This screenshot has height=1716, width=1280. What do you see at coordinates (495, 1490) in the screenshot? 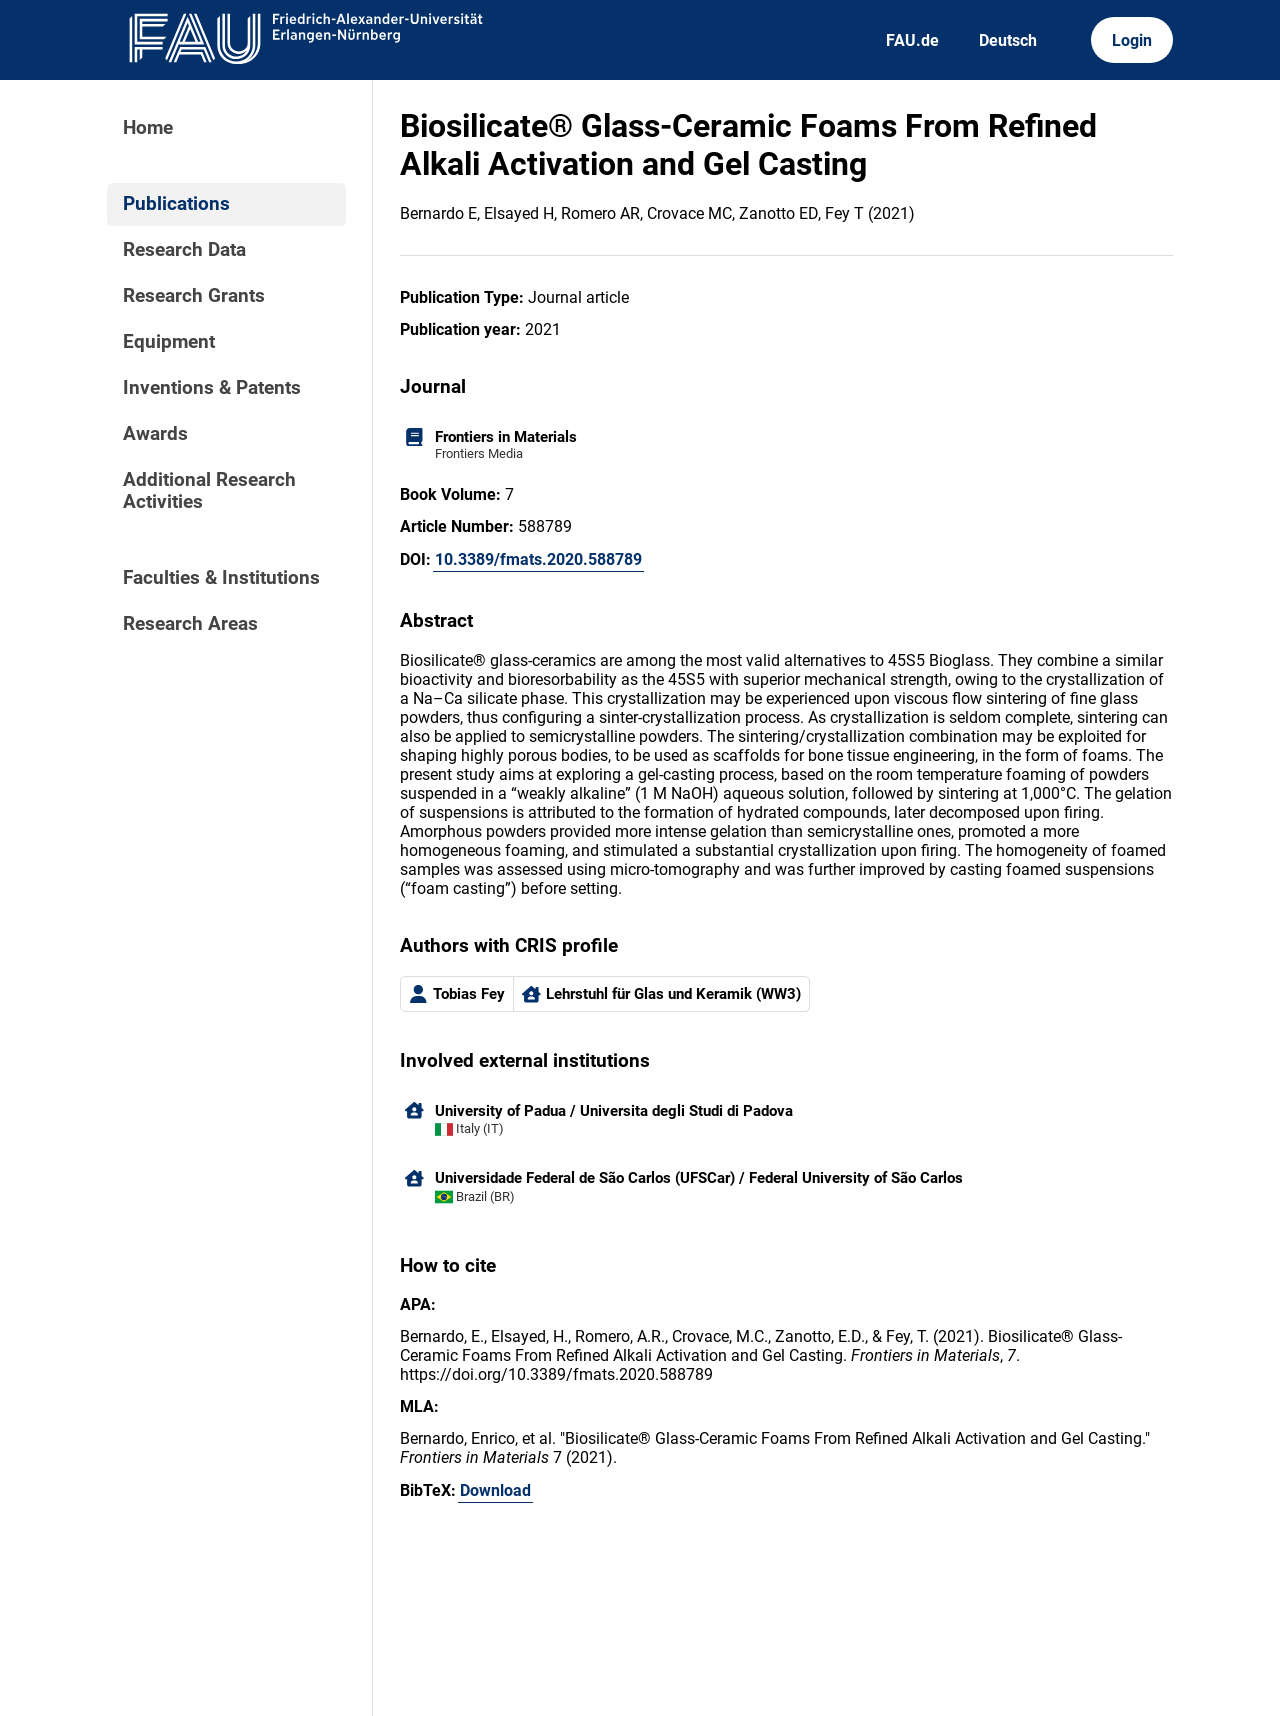
I see `Download` at bounding box center [495, 1490].